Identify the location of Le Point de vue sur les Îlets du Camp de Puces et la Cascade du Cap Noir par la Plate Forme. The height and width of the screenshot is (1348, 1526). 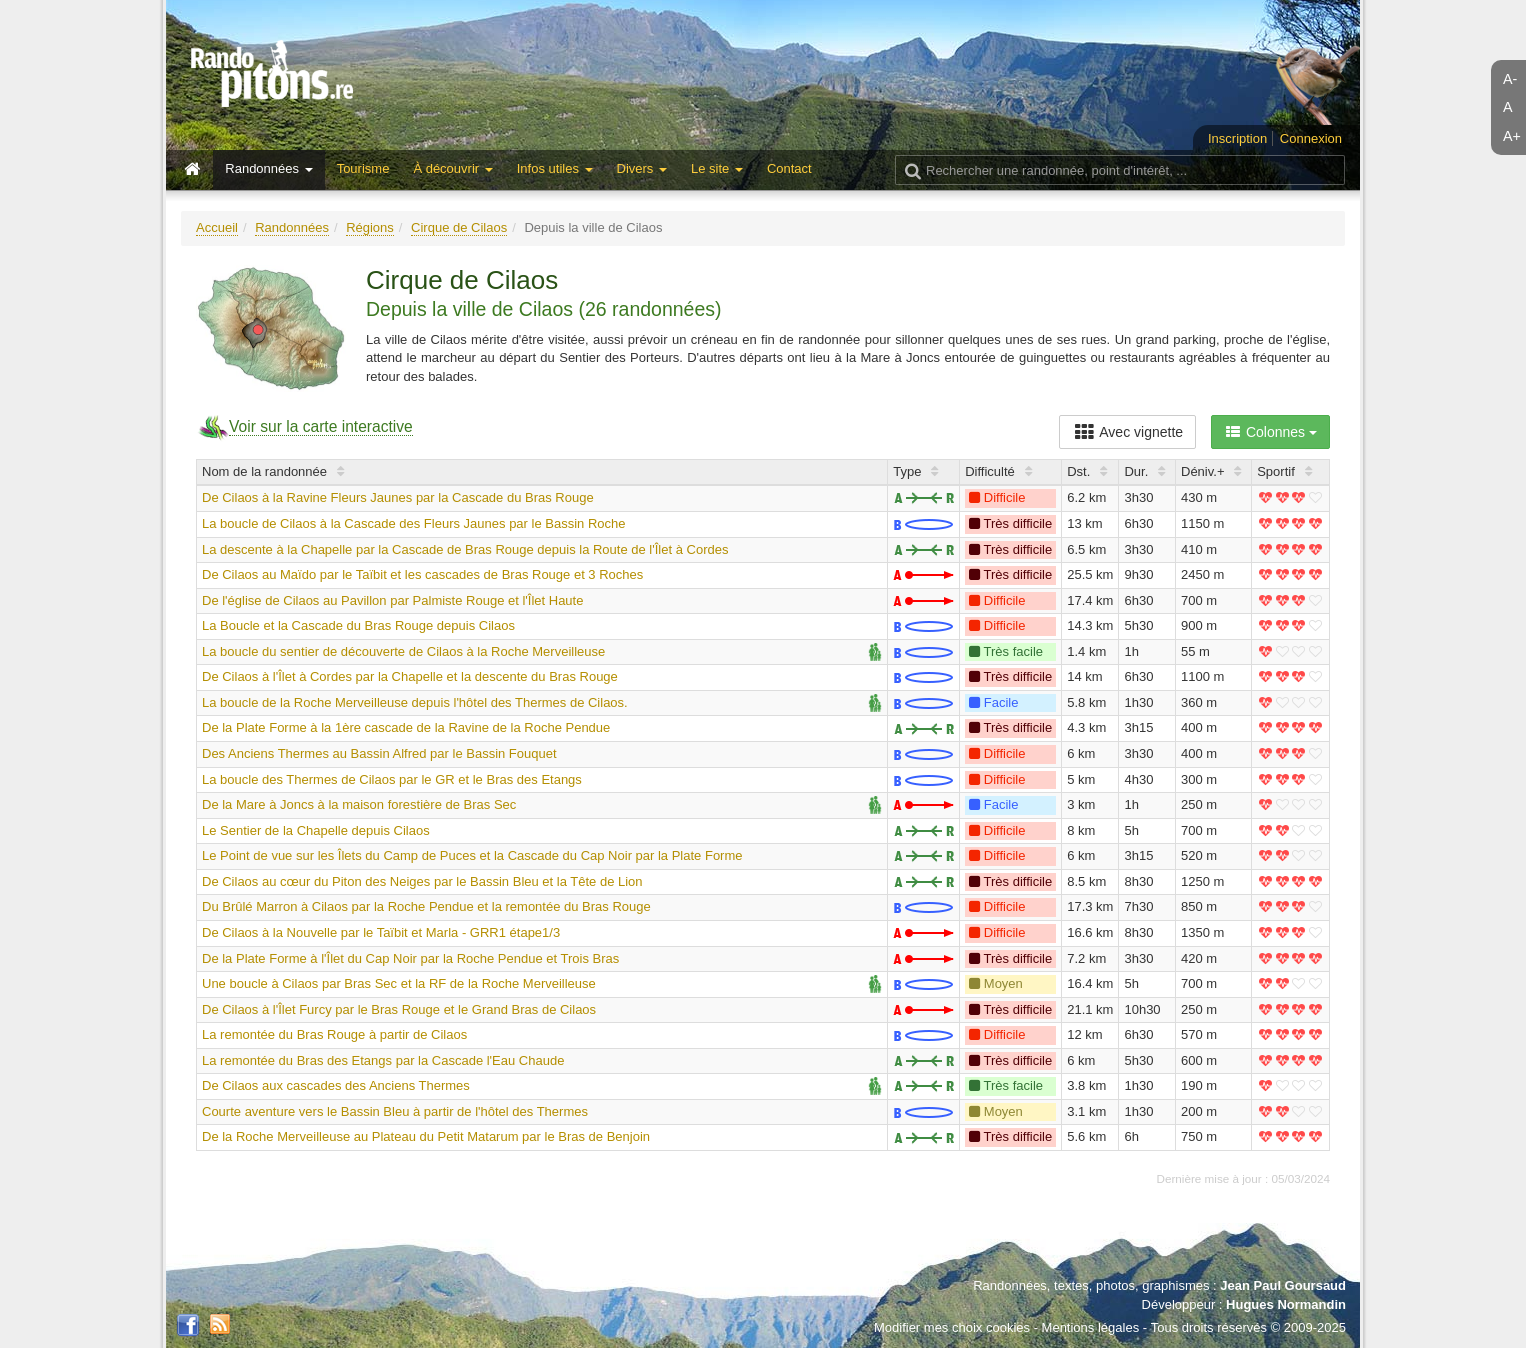
(472, 855).